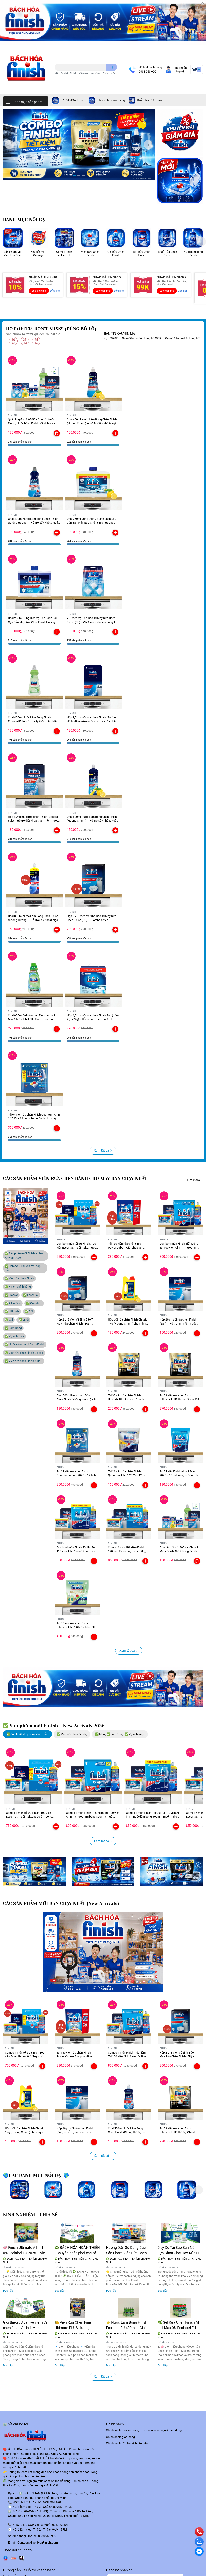  I want to click on Chai 250ml Dung Dịch Vệ Sinh Sạch Sâu Cặn Bẩn Máy Rửa Chén Finish Hương Soda (EU) – (Khuyên Dùng 3 Tháng 1 Lần), so click(34, 622).